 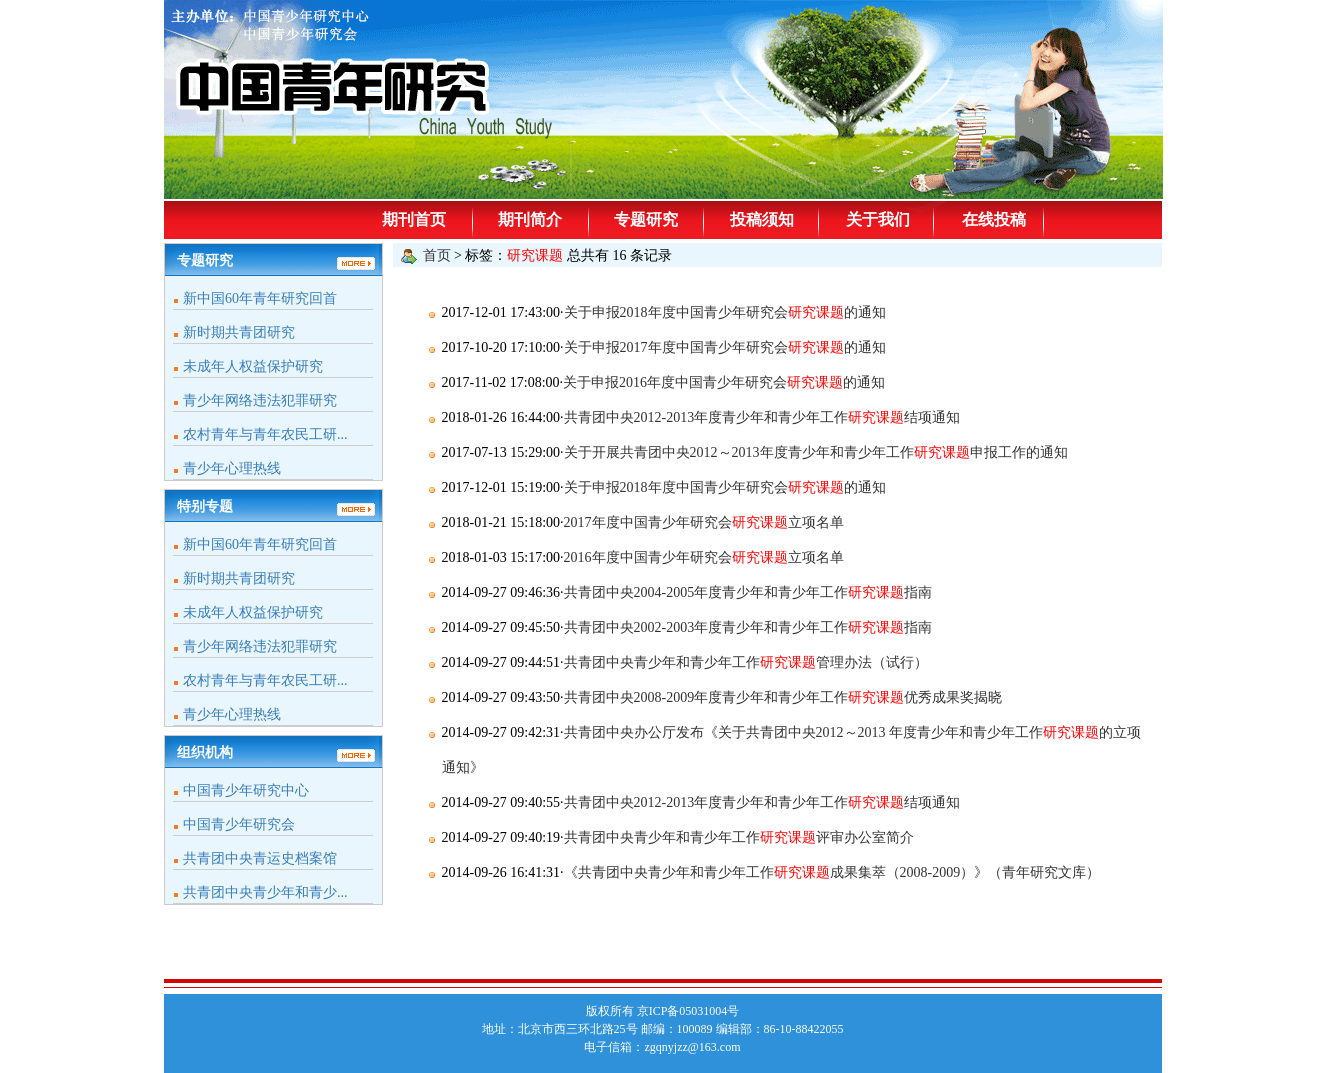 I want to click on 未成年人权益保护研究, so click(x=253, y=366).